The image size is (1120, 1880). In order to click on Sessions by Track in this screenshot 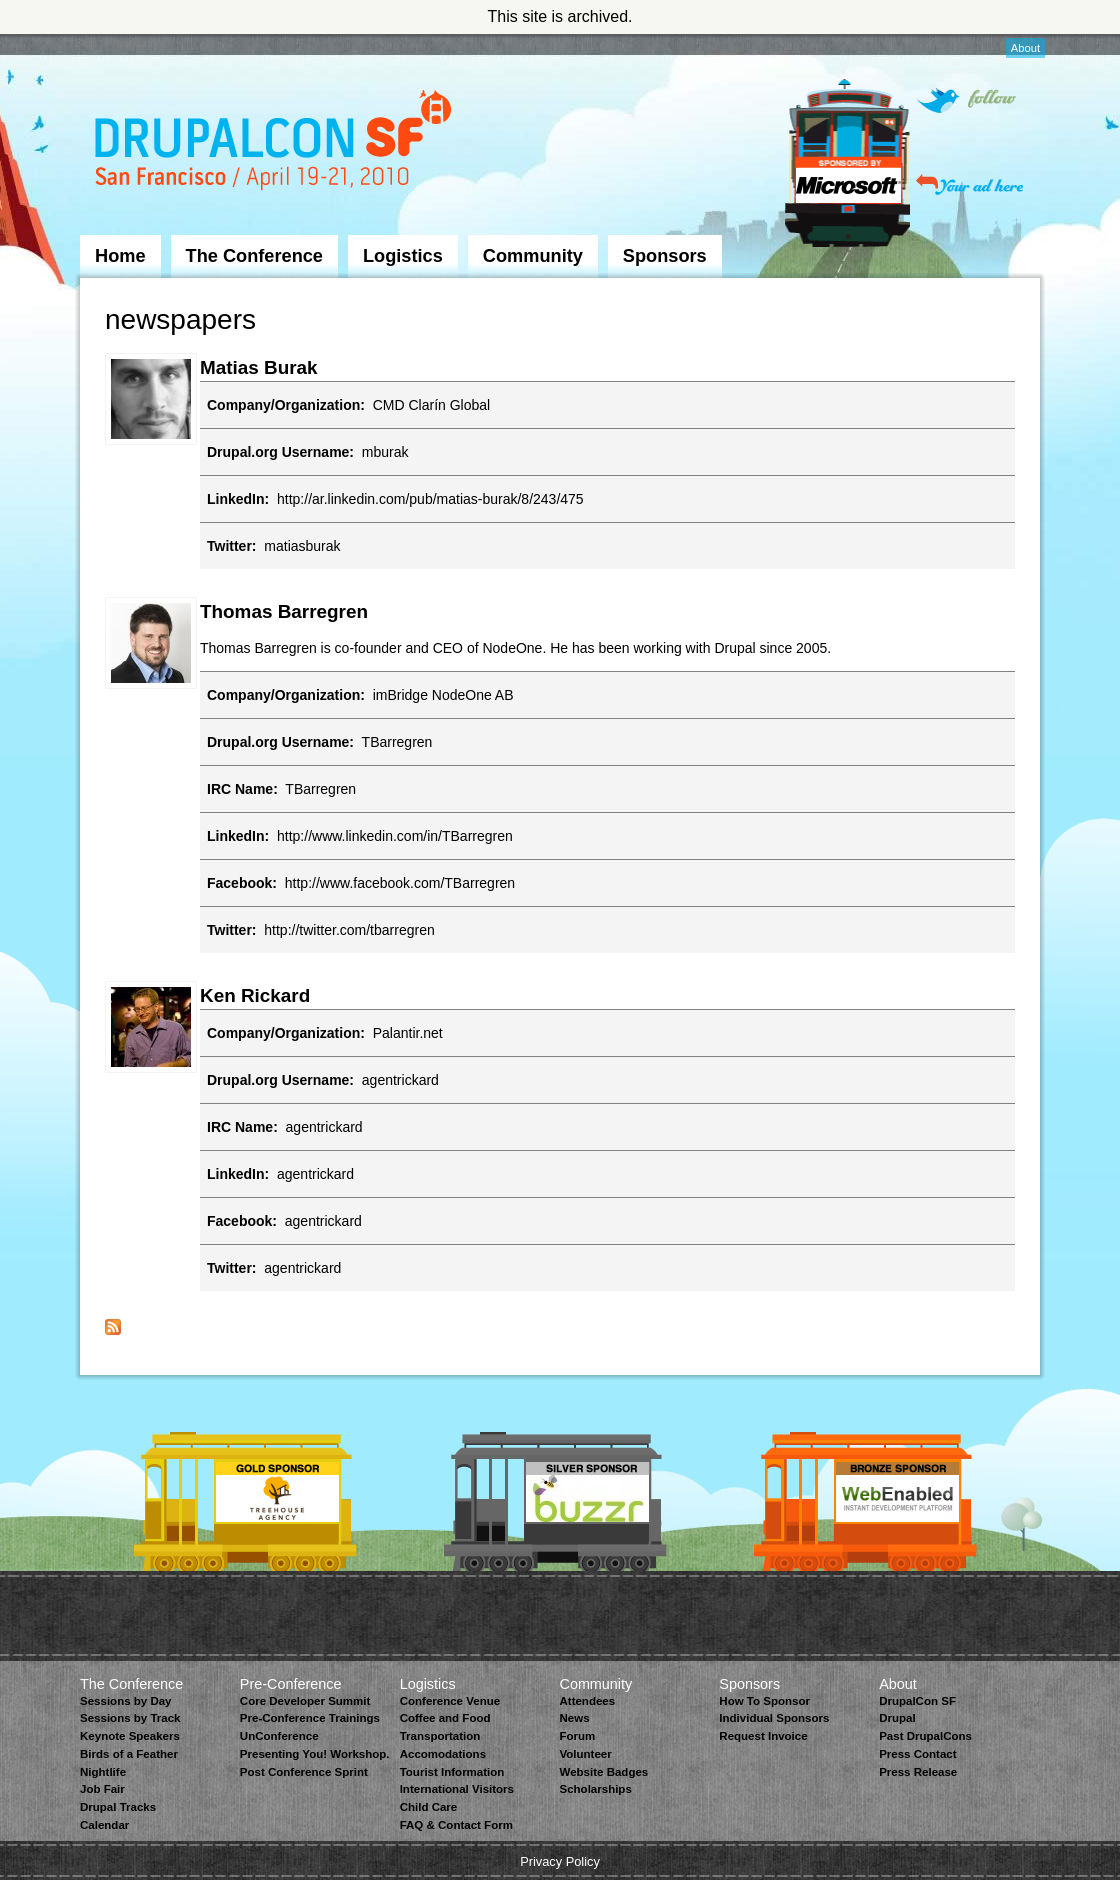, I will do `click(130, 1718)`.